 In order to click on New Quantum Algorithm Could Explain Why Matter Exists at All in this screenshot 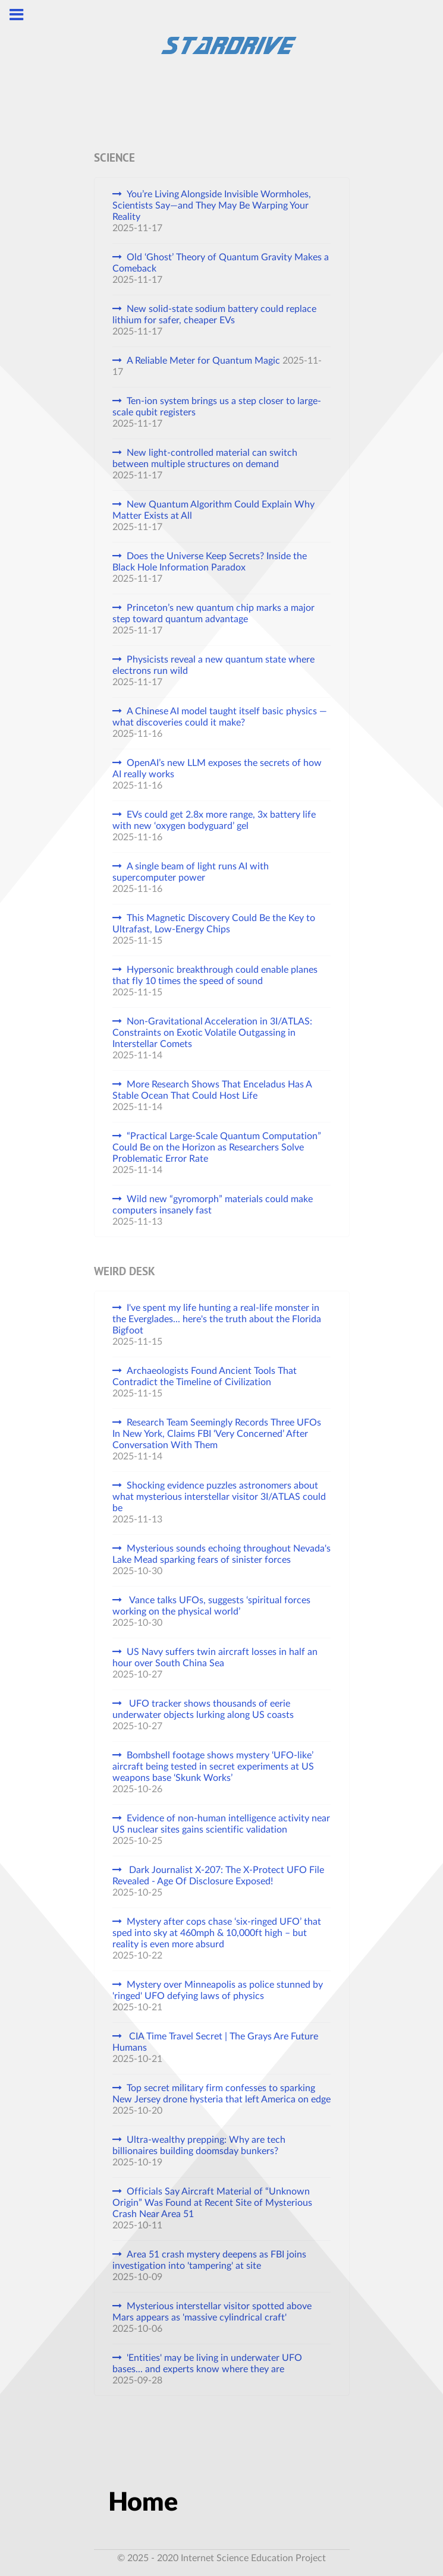, I will do `click(213, 510)`.